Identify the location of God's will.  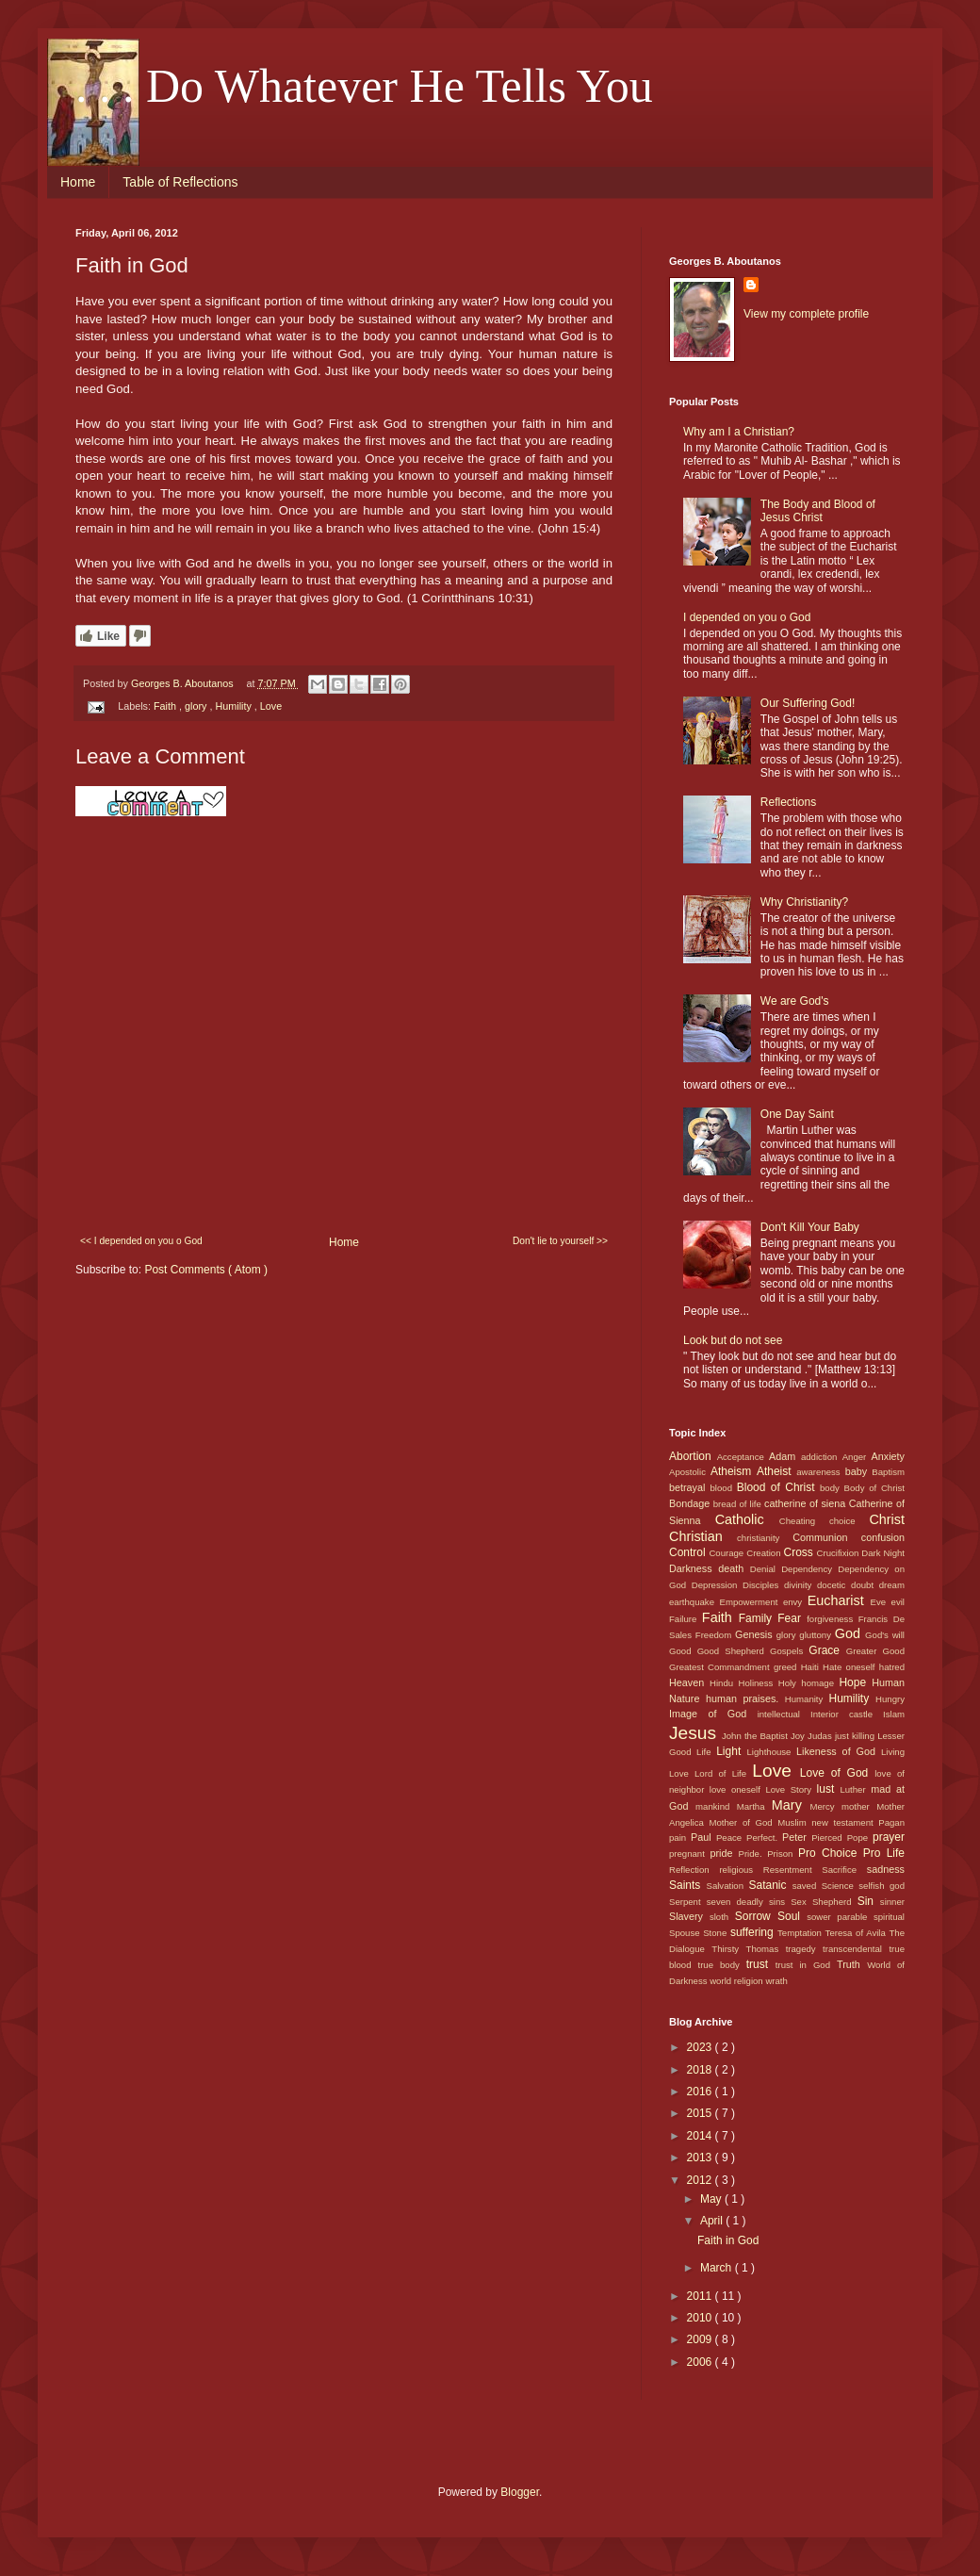
(885, 1635).